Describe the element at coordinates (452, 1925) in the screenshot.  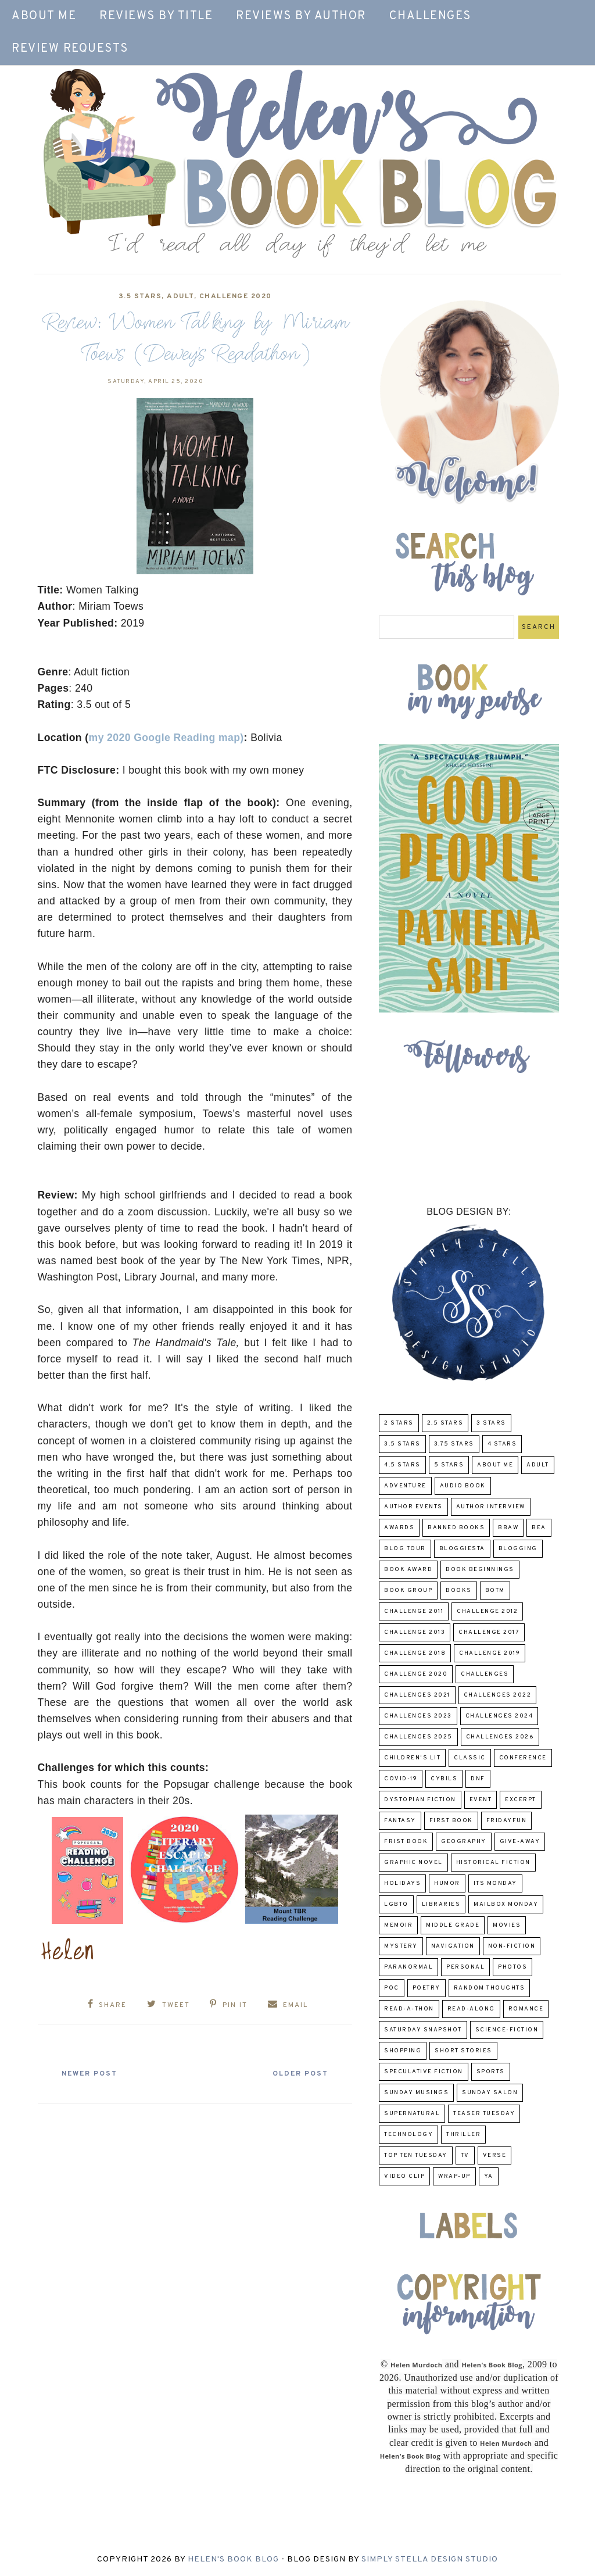
I see `middle grade` at that location.